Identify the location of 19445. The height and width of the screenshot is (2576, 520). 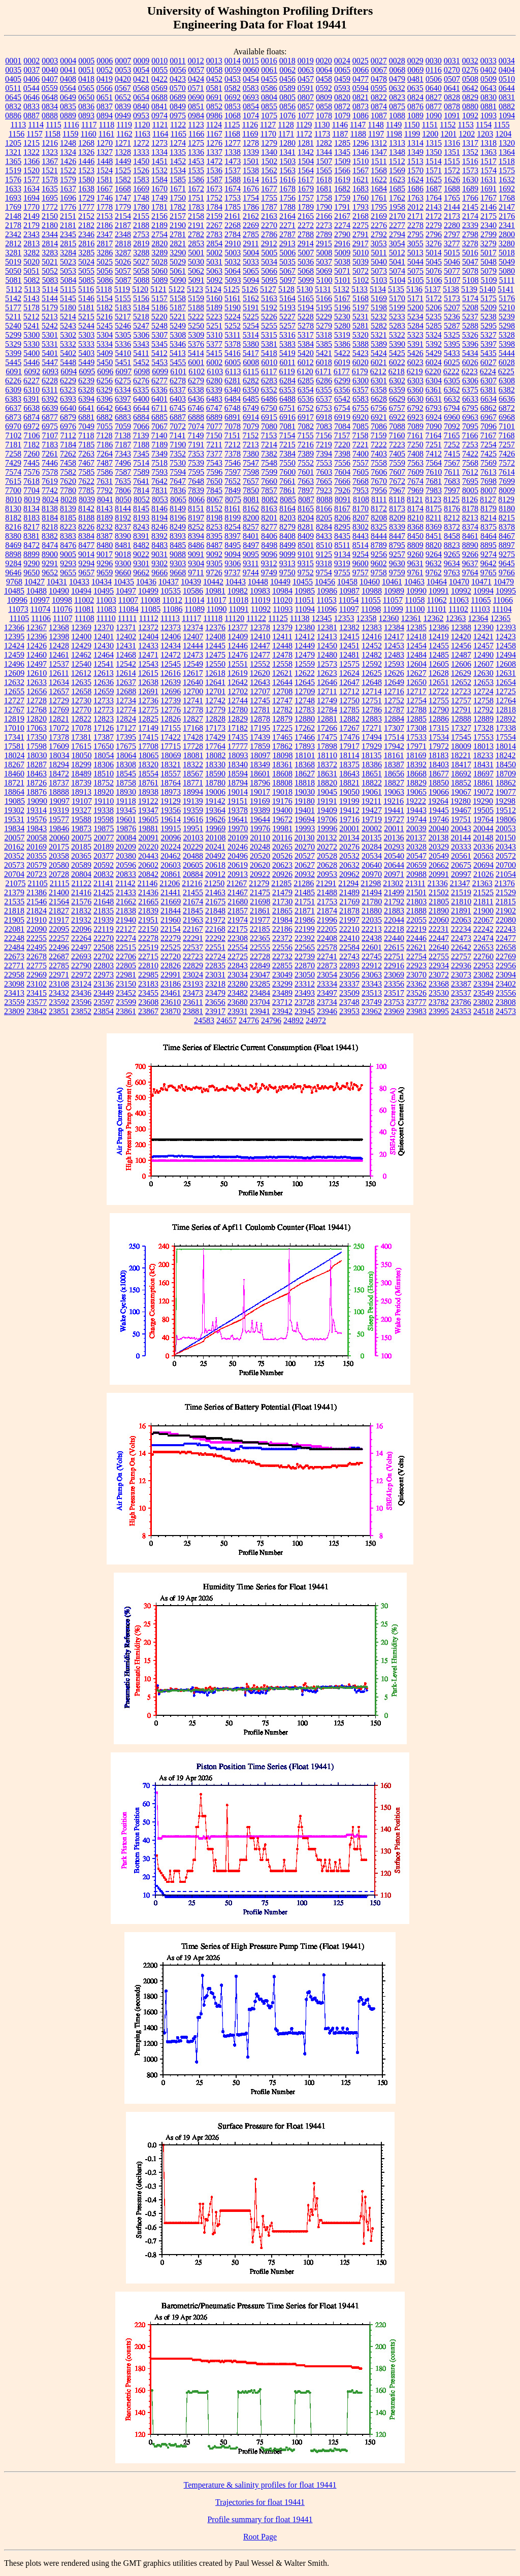
(439, 810).